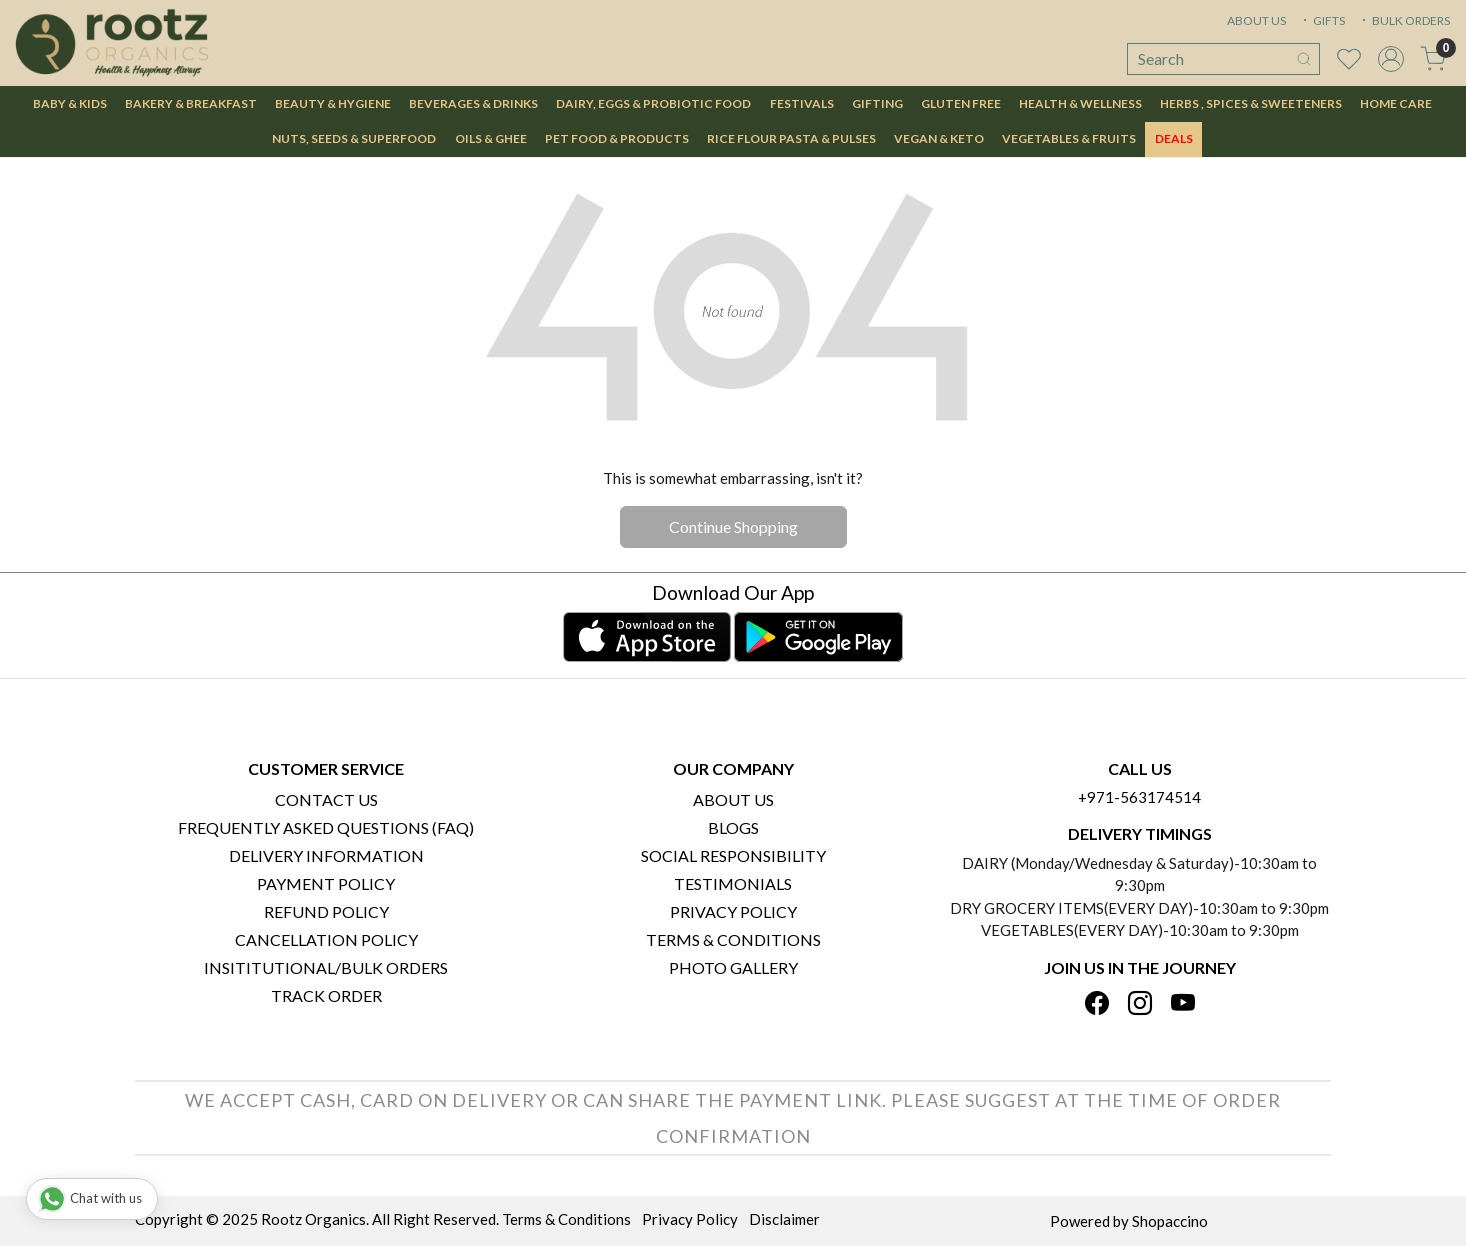 Image resolution: width=1466 pixels, height=1246 pixels. Describe the element at coordinates (326, 855) in the screenshot. I see `Delivery Information` at that location.